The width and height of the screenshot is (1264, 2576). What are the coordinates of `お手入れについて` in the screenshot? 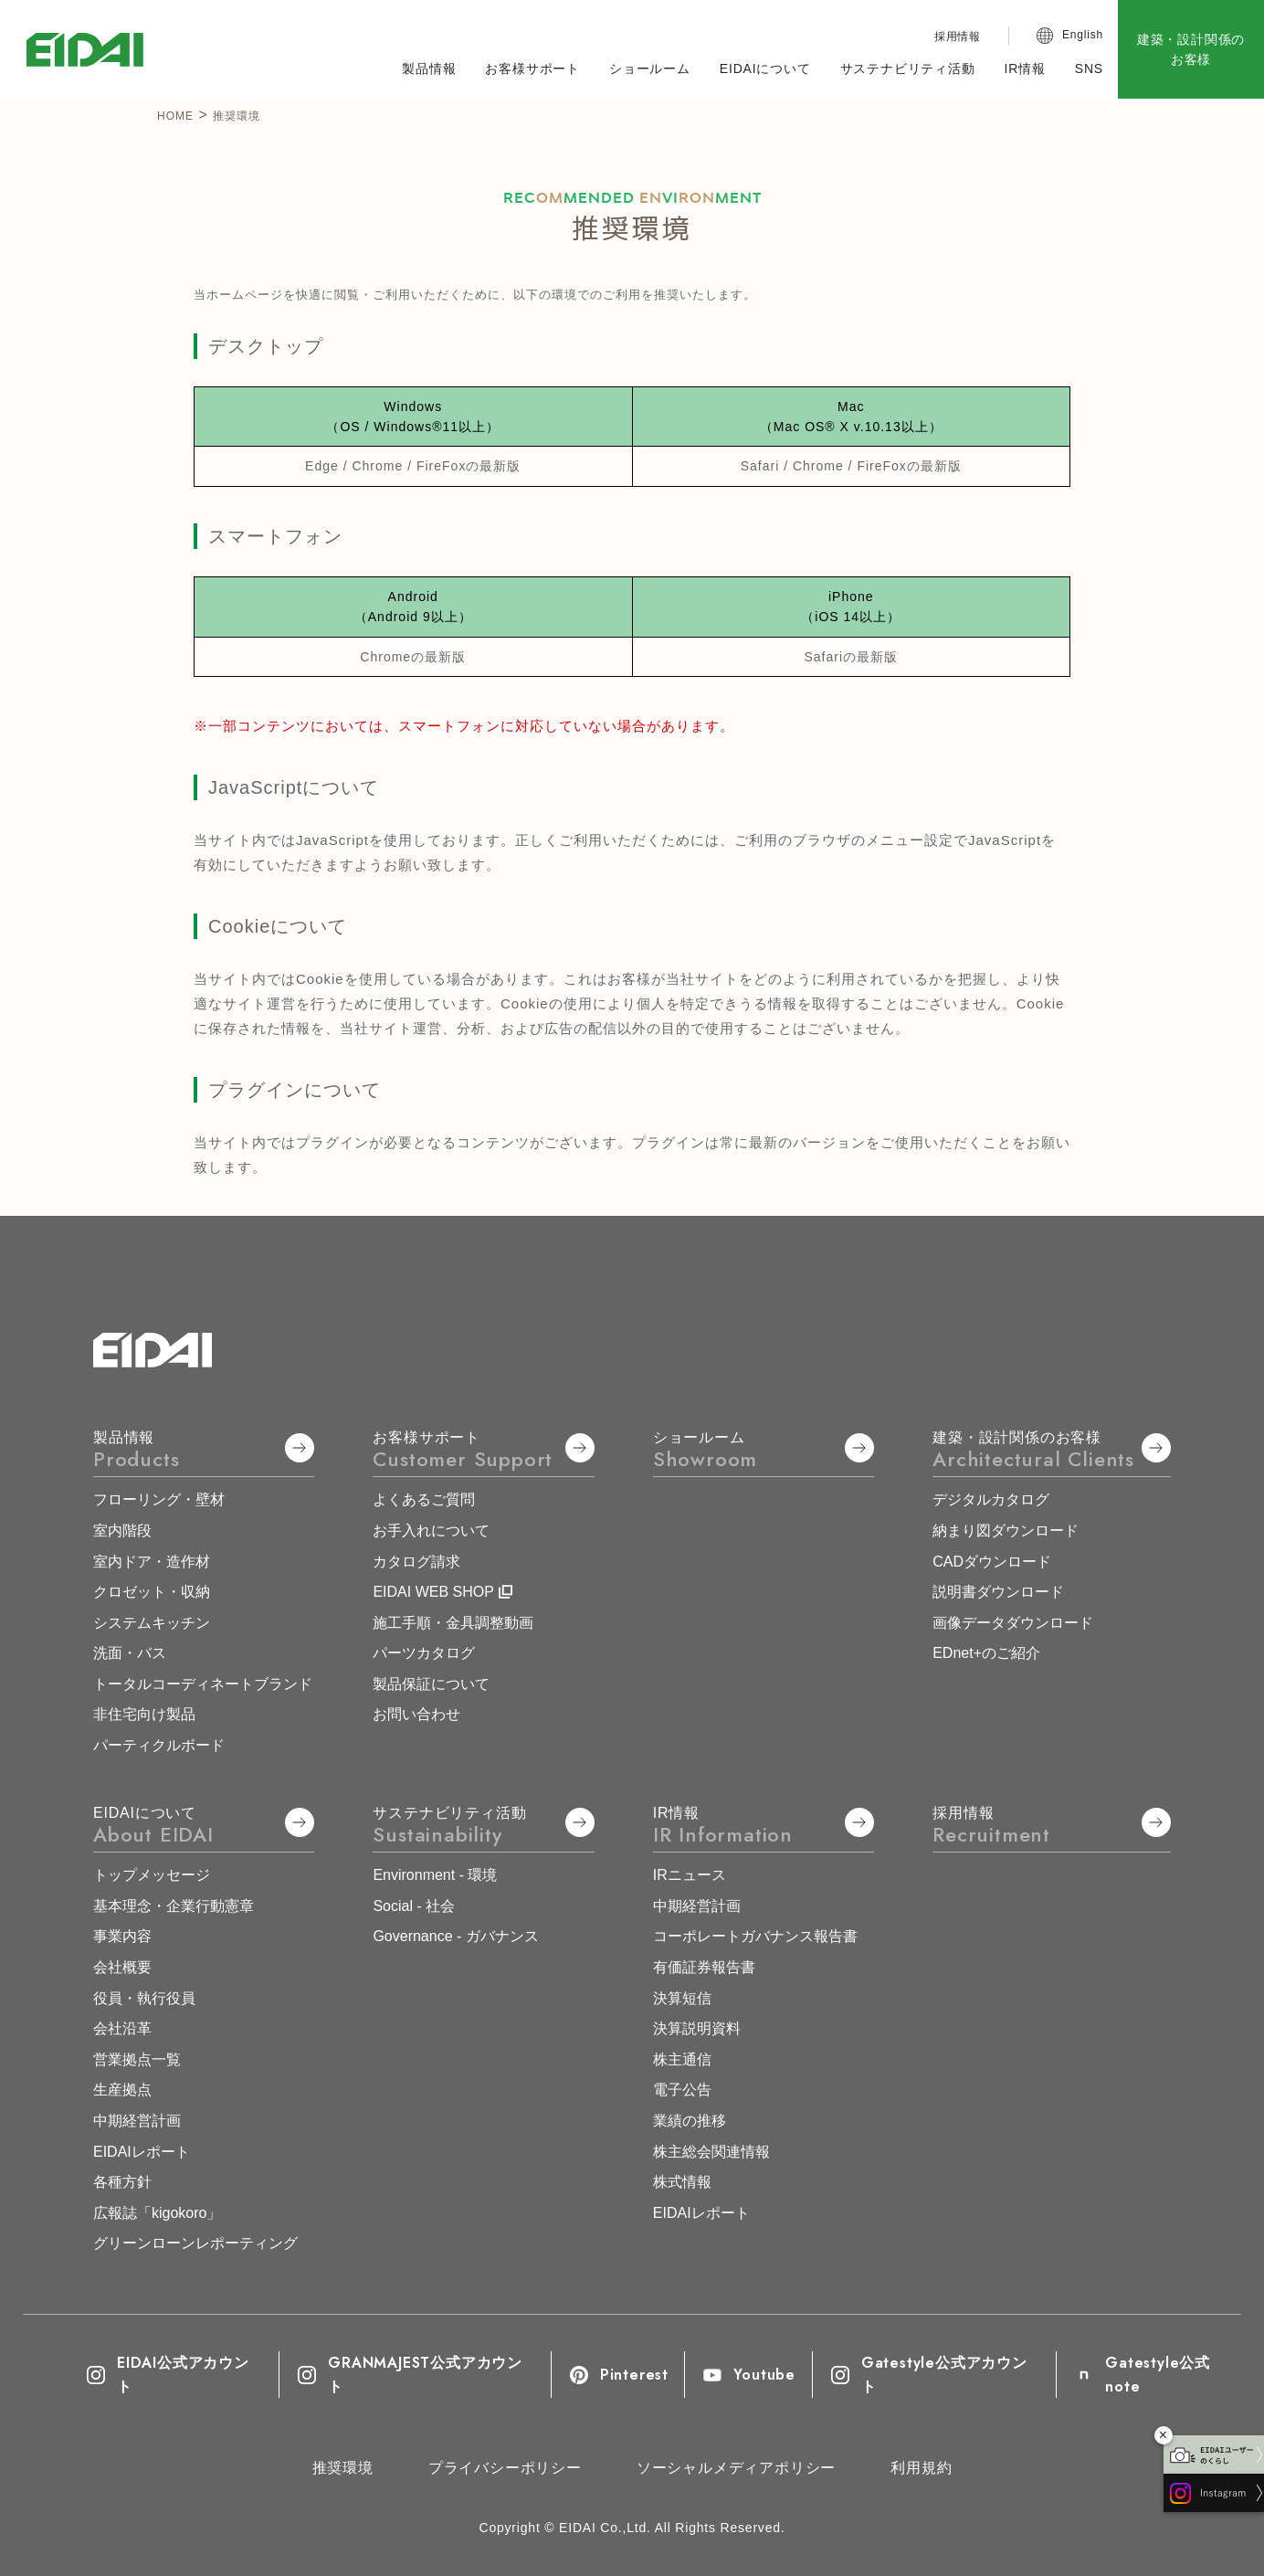 It's located at (431, 1530).